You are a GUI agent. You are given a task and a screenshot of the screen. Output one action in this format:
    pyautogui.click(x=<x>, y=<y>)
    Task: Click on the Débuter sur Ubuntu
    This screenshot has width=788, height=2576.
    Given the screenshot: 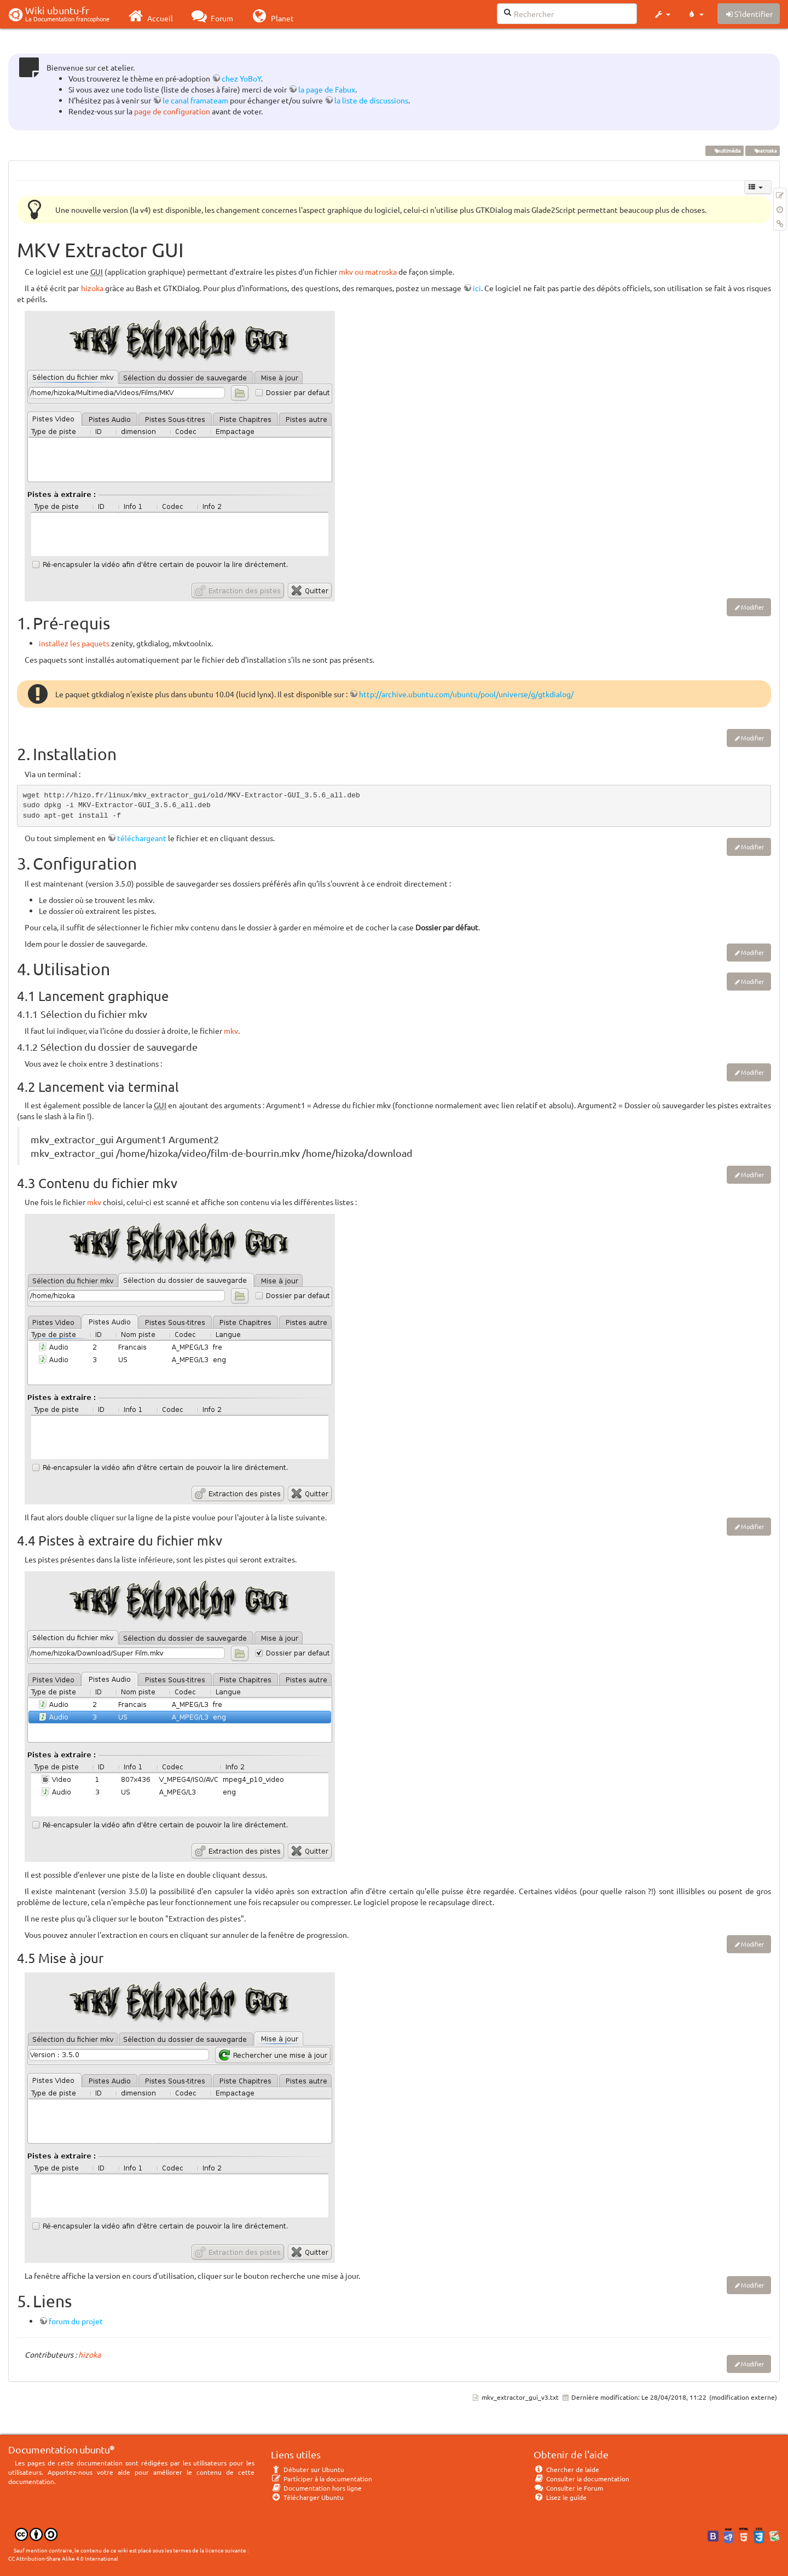 What is the action you would take?
    pyautogui.click(x=307, y=2469)
    